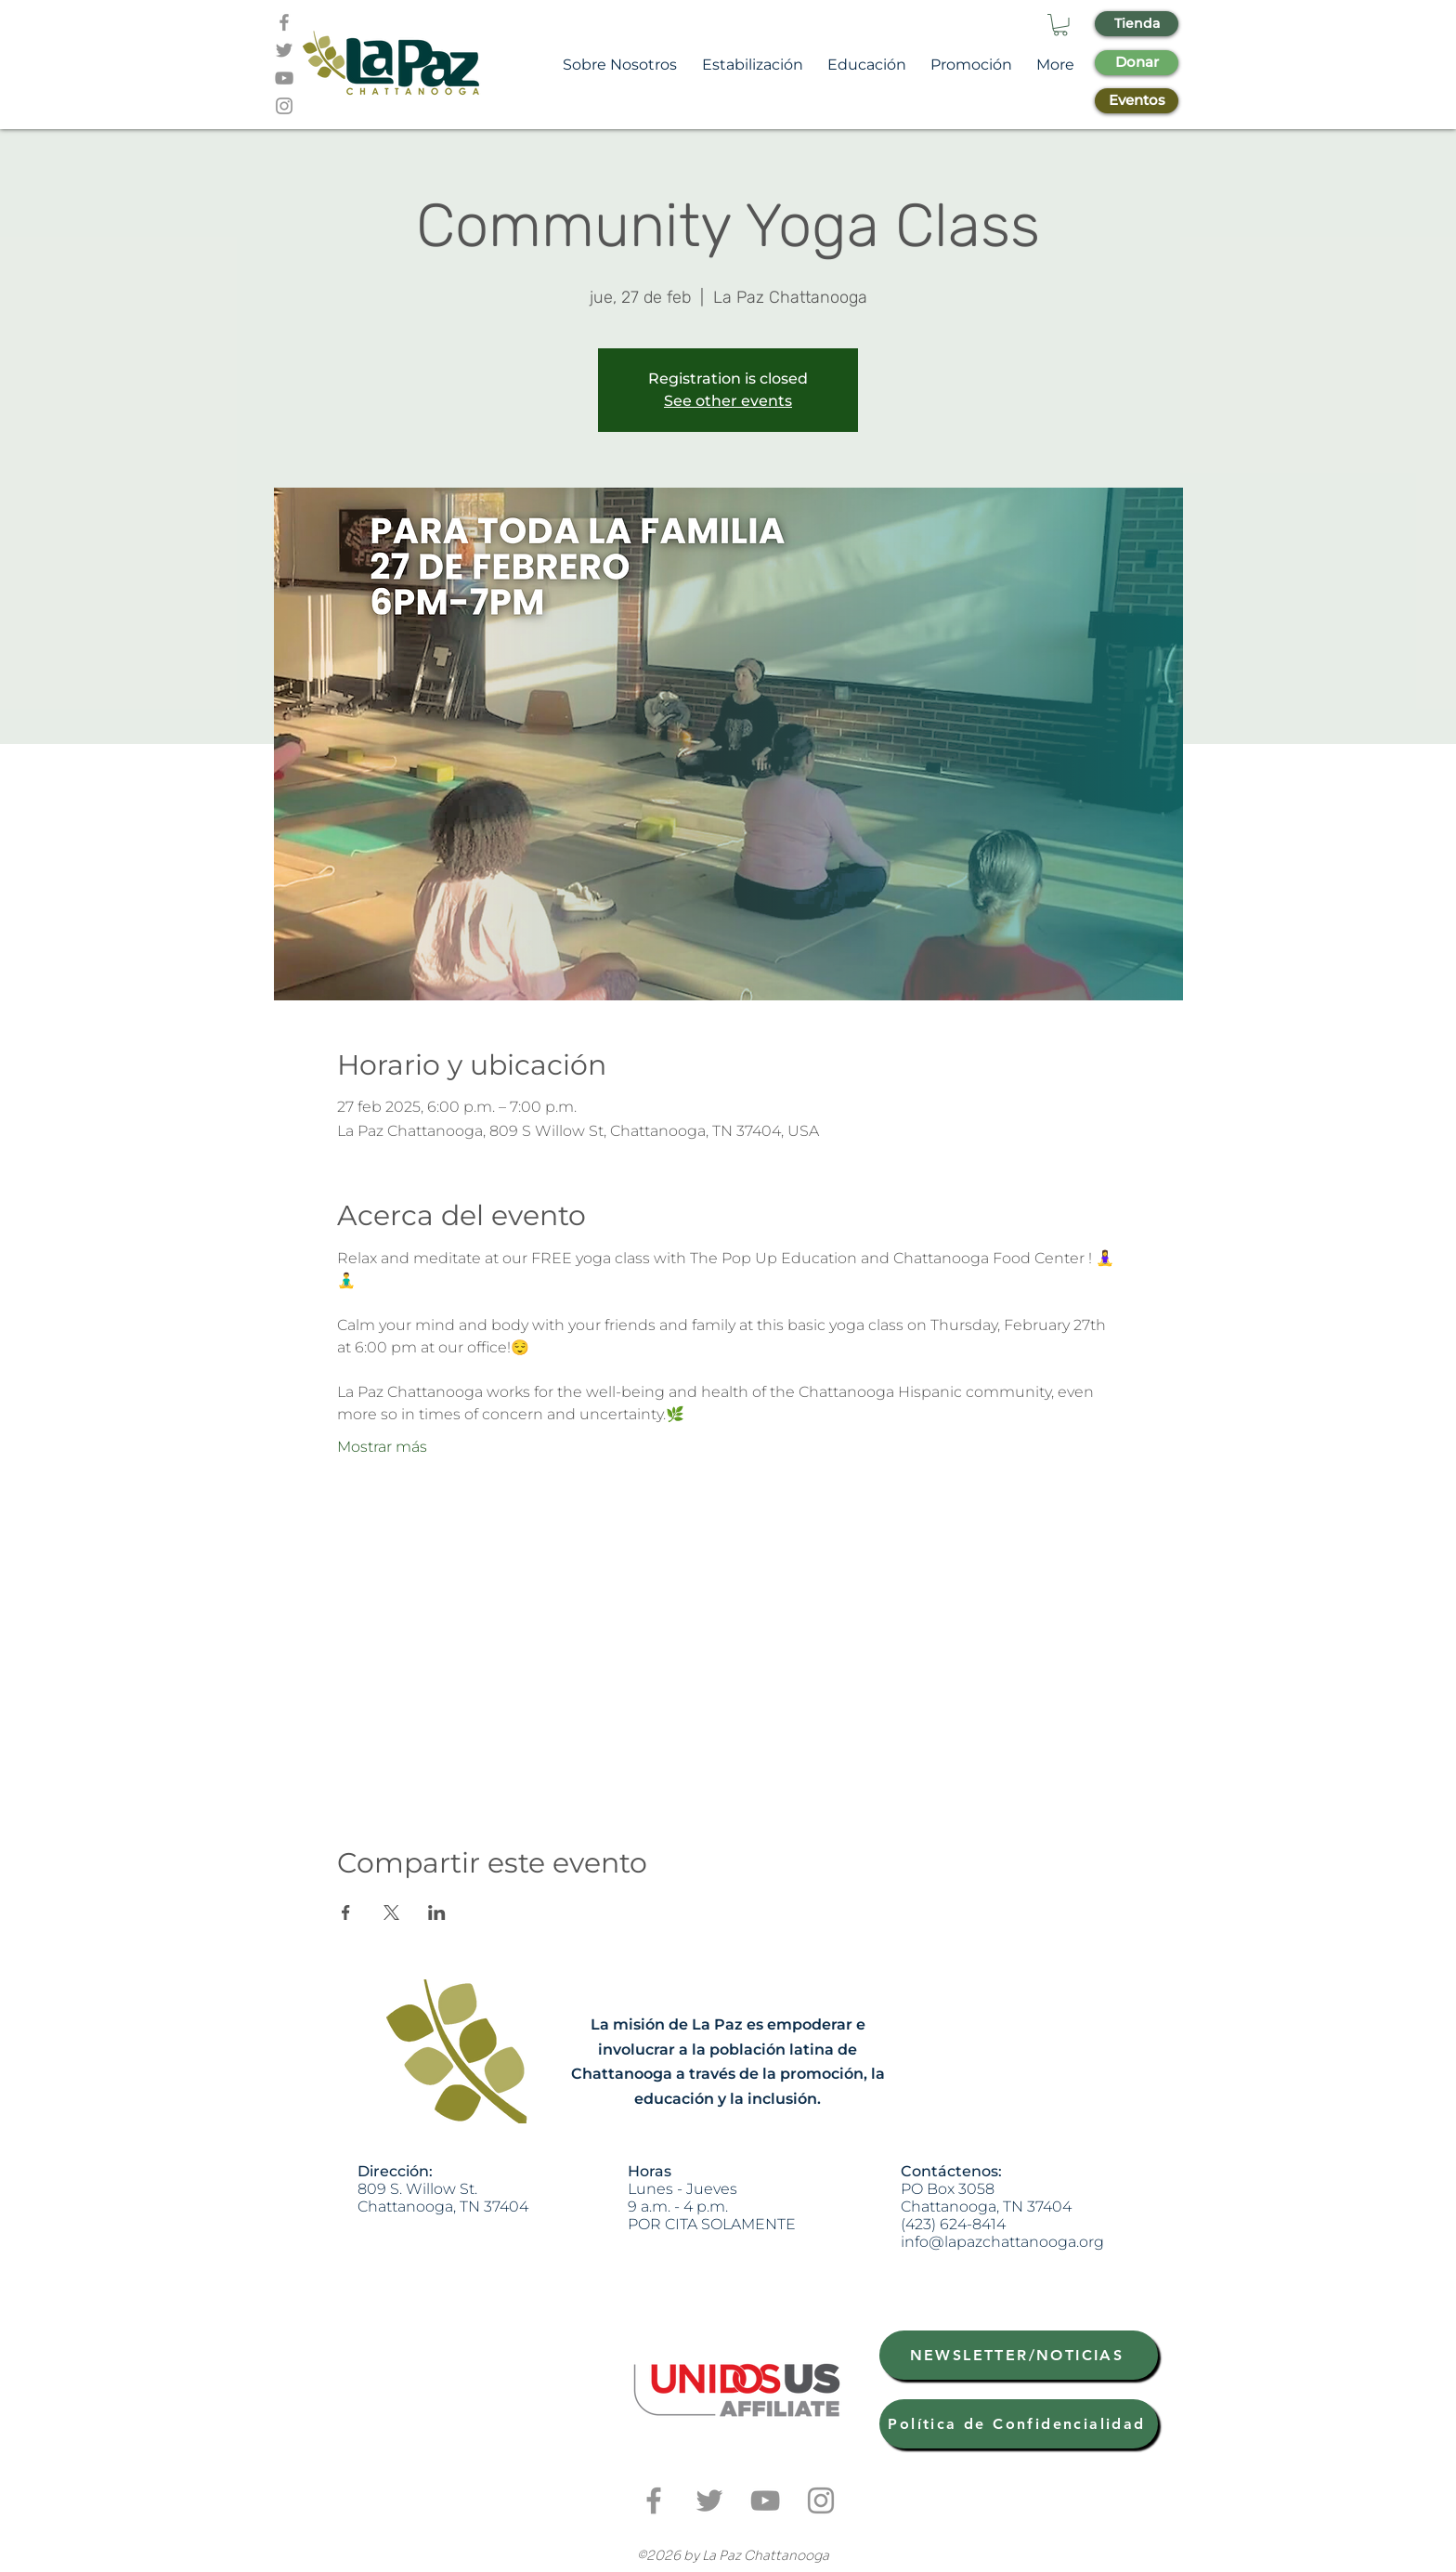 The height and width of the screenshot is (2572, 1456). Describe the element at coordinates (391, 1912) in the screenshot. I see `[Compartir evento en X]` at that location.